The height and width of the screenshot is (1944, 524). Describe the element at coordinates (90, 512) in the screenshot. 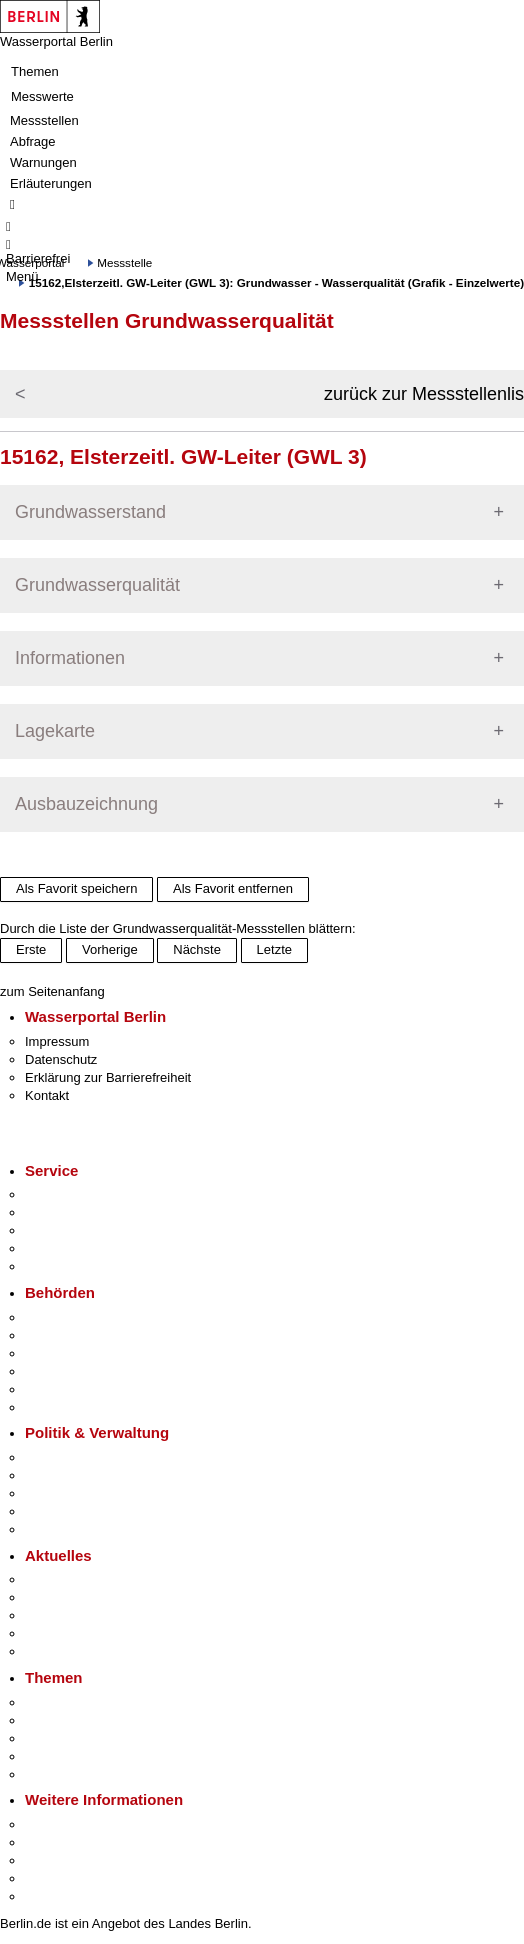

I see `Grundwasserstand` at that location.